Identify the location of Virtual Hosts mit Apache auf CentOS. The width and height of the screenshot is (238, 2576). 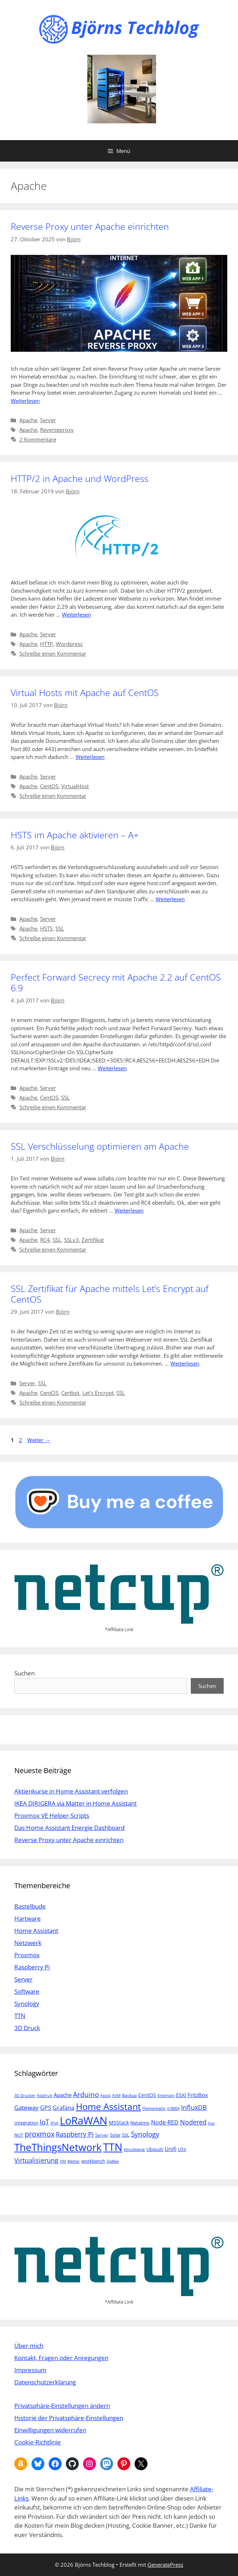
(85, 692).